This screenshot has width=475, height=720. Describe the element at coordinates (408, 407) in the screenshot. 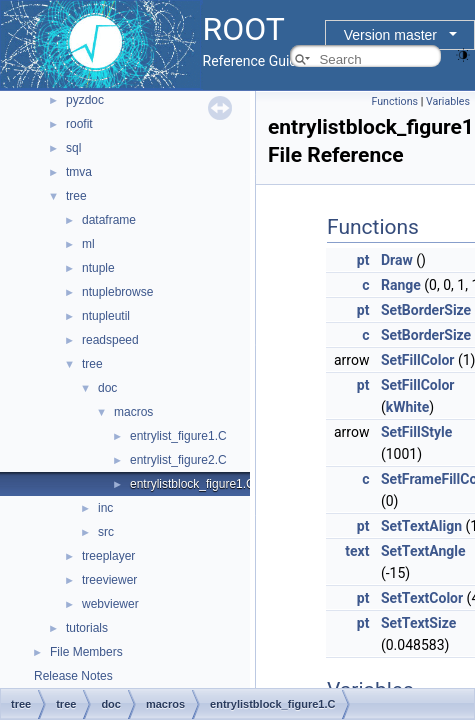

I see `kWhite` at that location.